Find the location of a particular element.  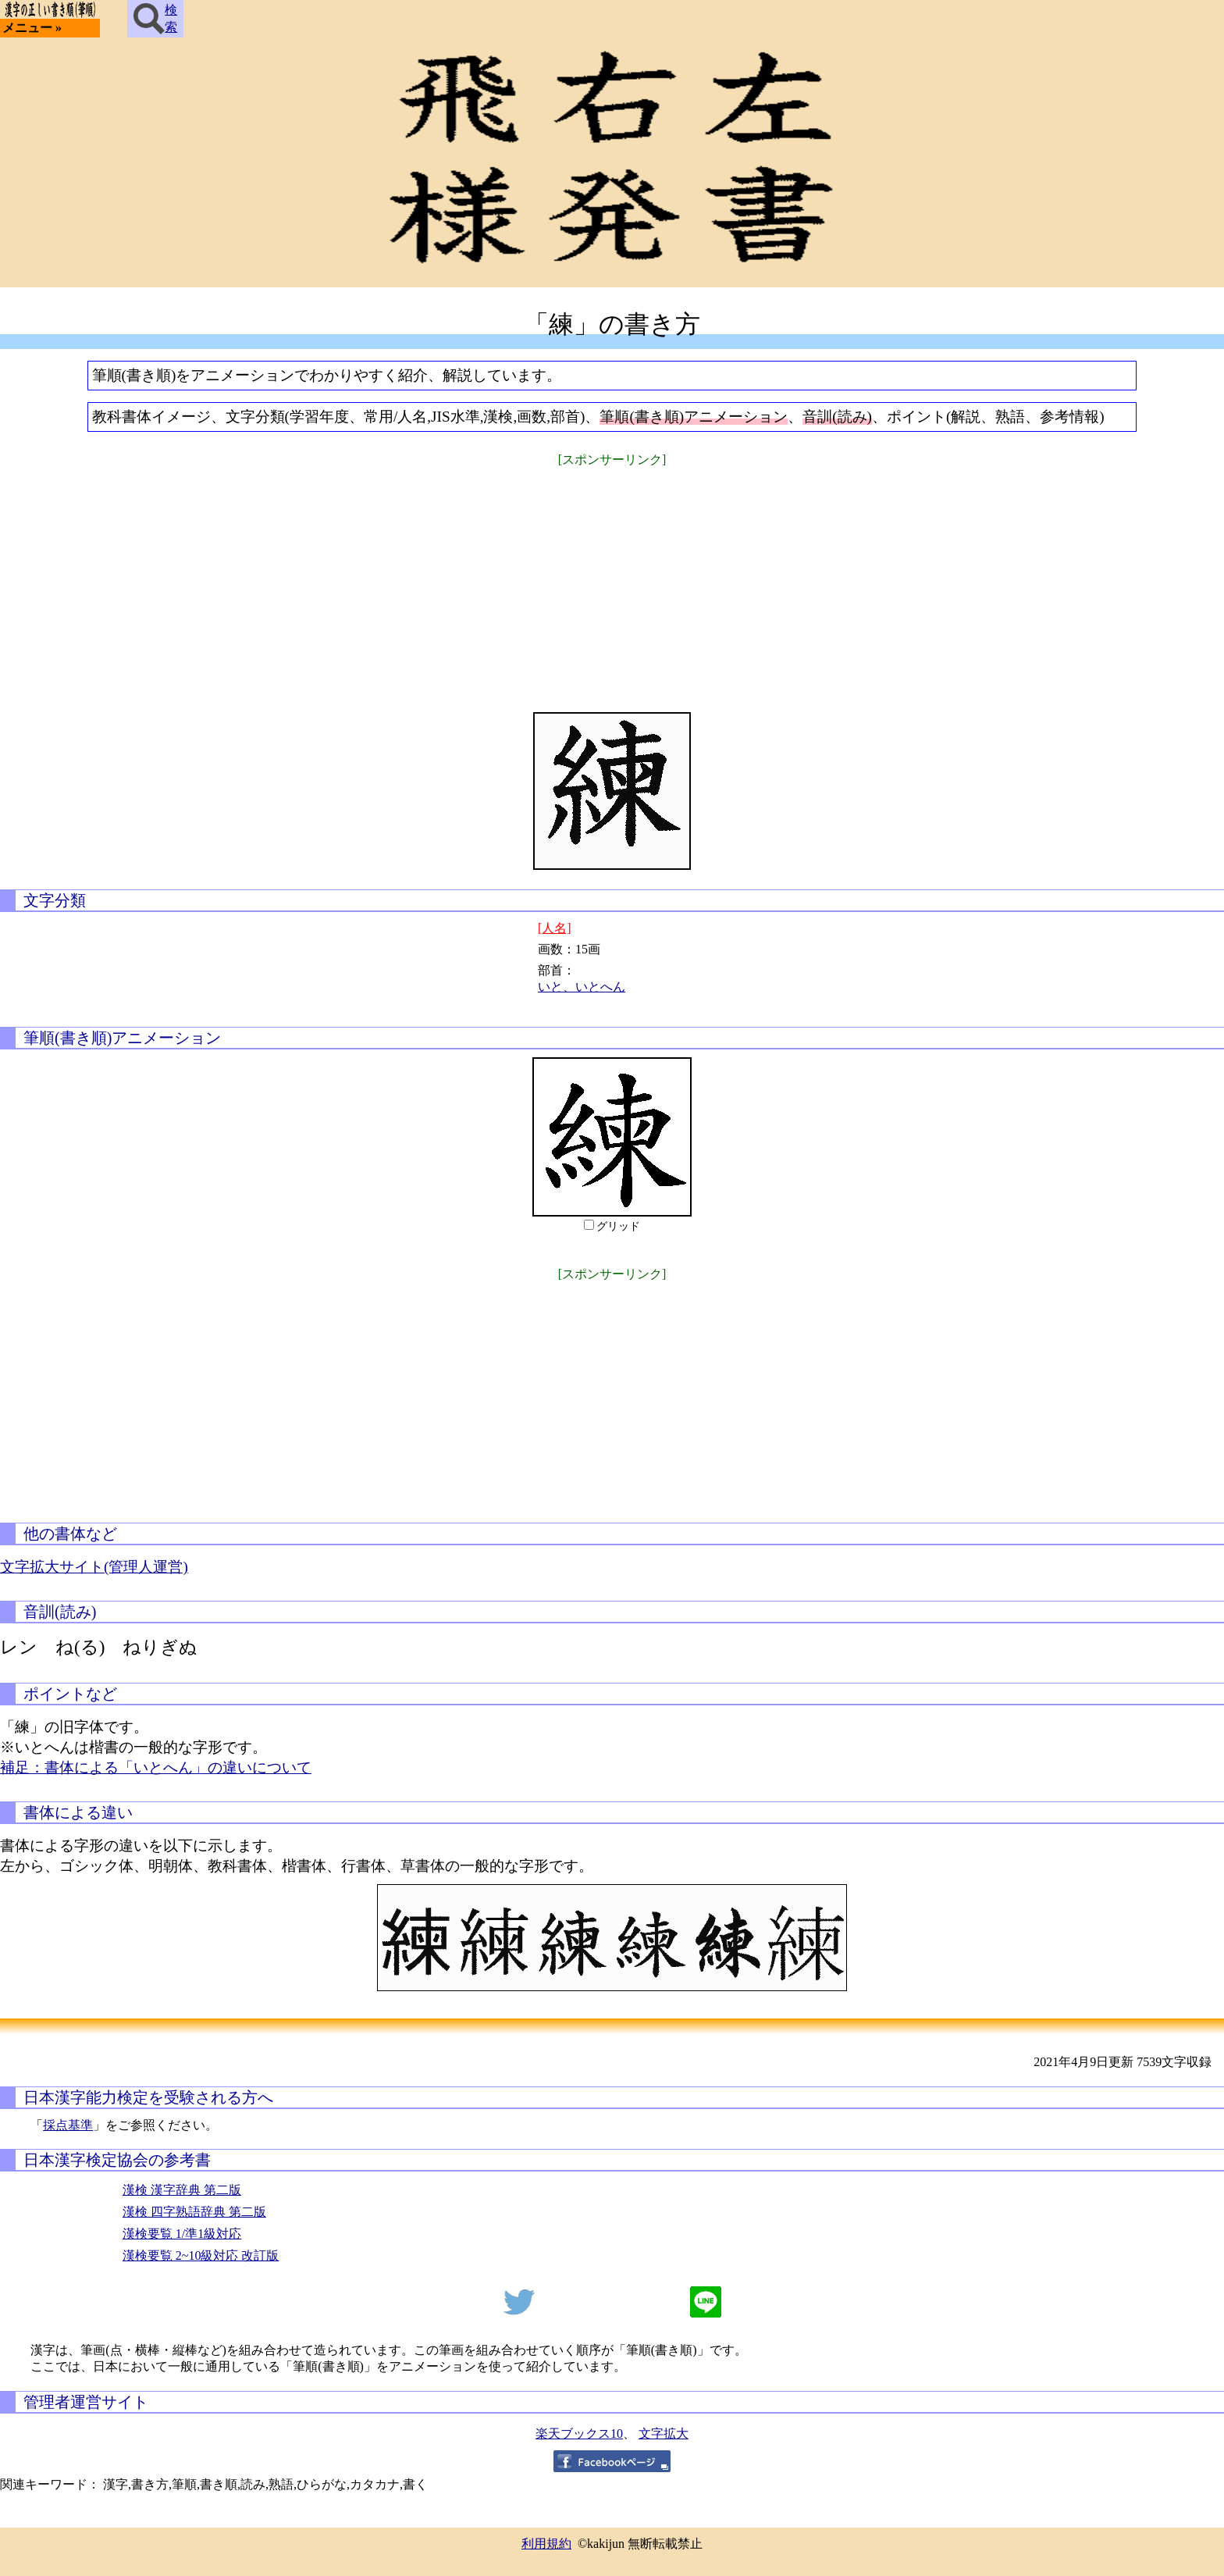

補足：書体による「いとへん」の違いについて is located at coordinates (155, 1767).